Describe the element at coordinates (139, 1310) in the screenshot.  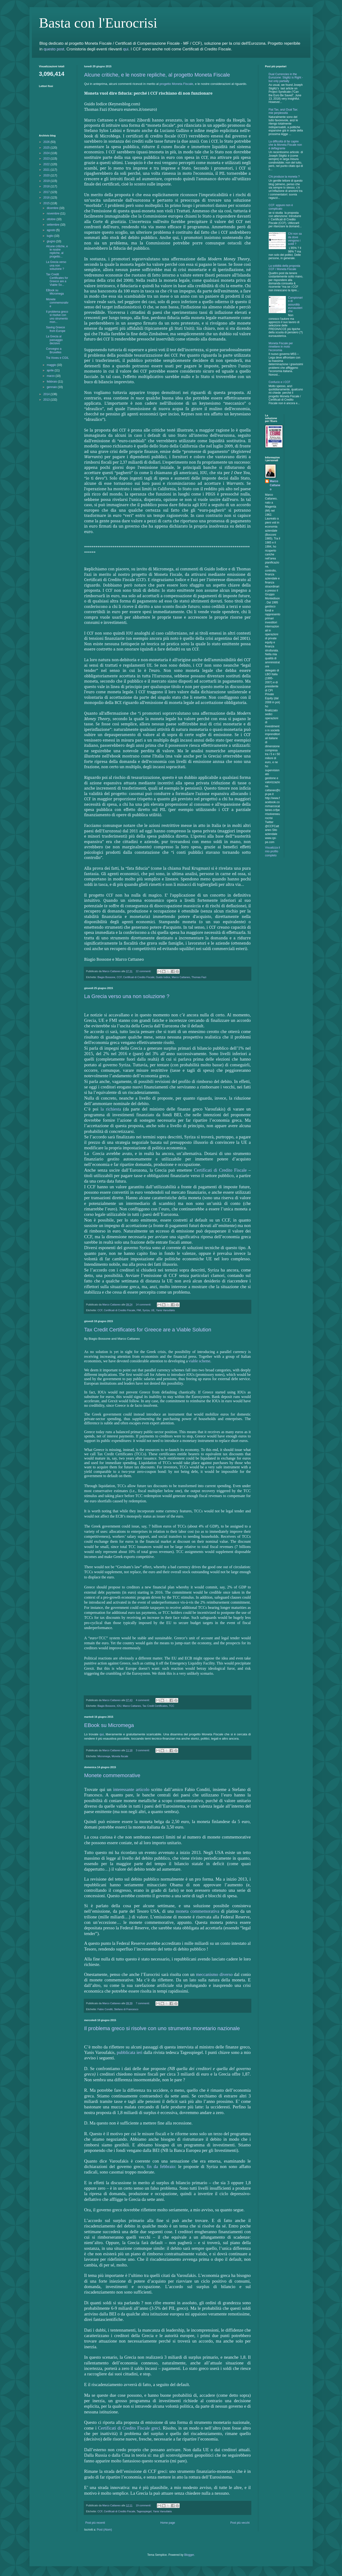
I see `FMI` at that location.